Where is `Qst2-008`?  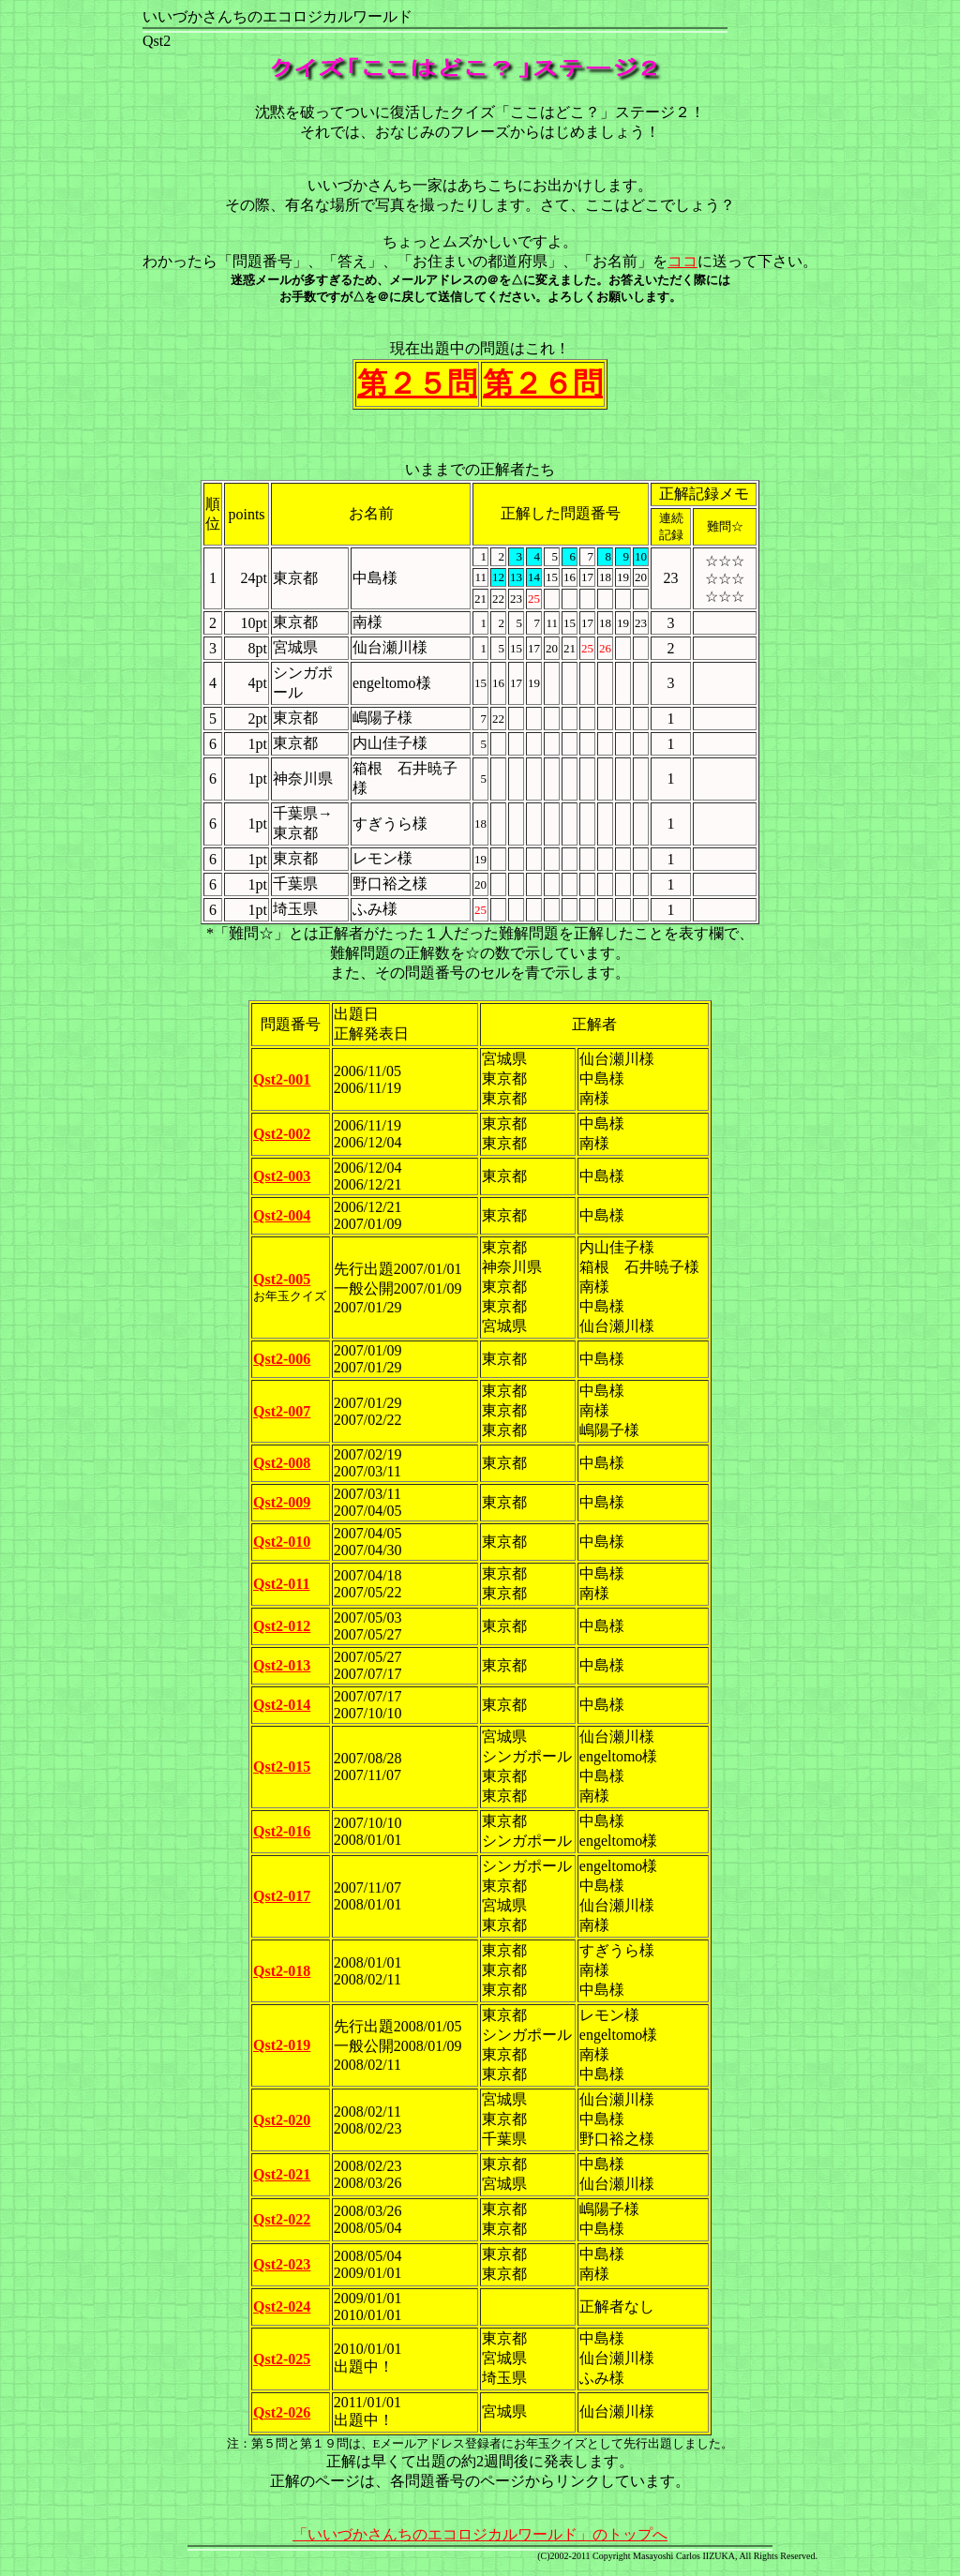 Qst2-008 is located at coordinates (281, 1463).